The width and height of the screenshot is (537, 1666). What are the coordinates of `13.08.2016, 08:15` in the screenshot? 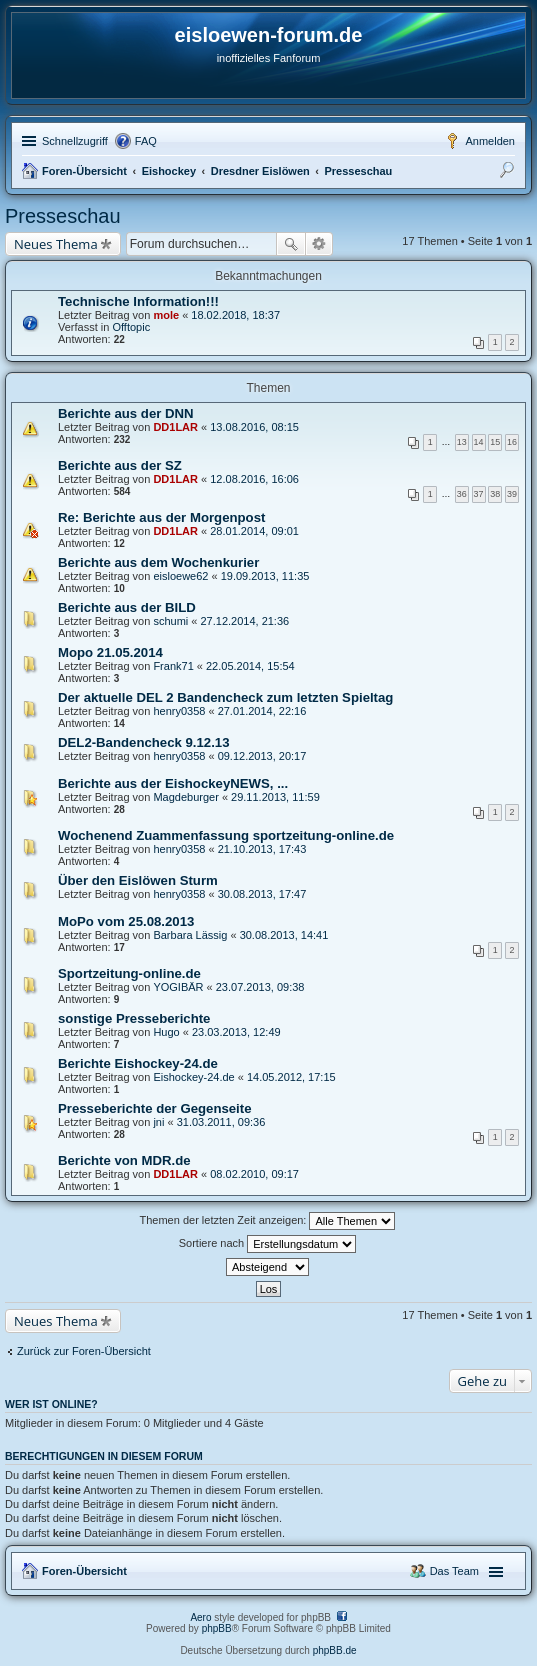 It's located at (254, 427).